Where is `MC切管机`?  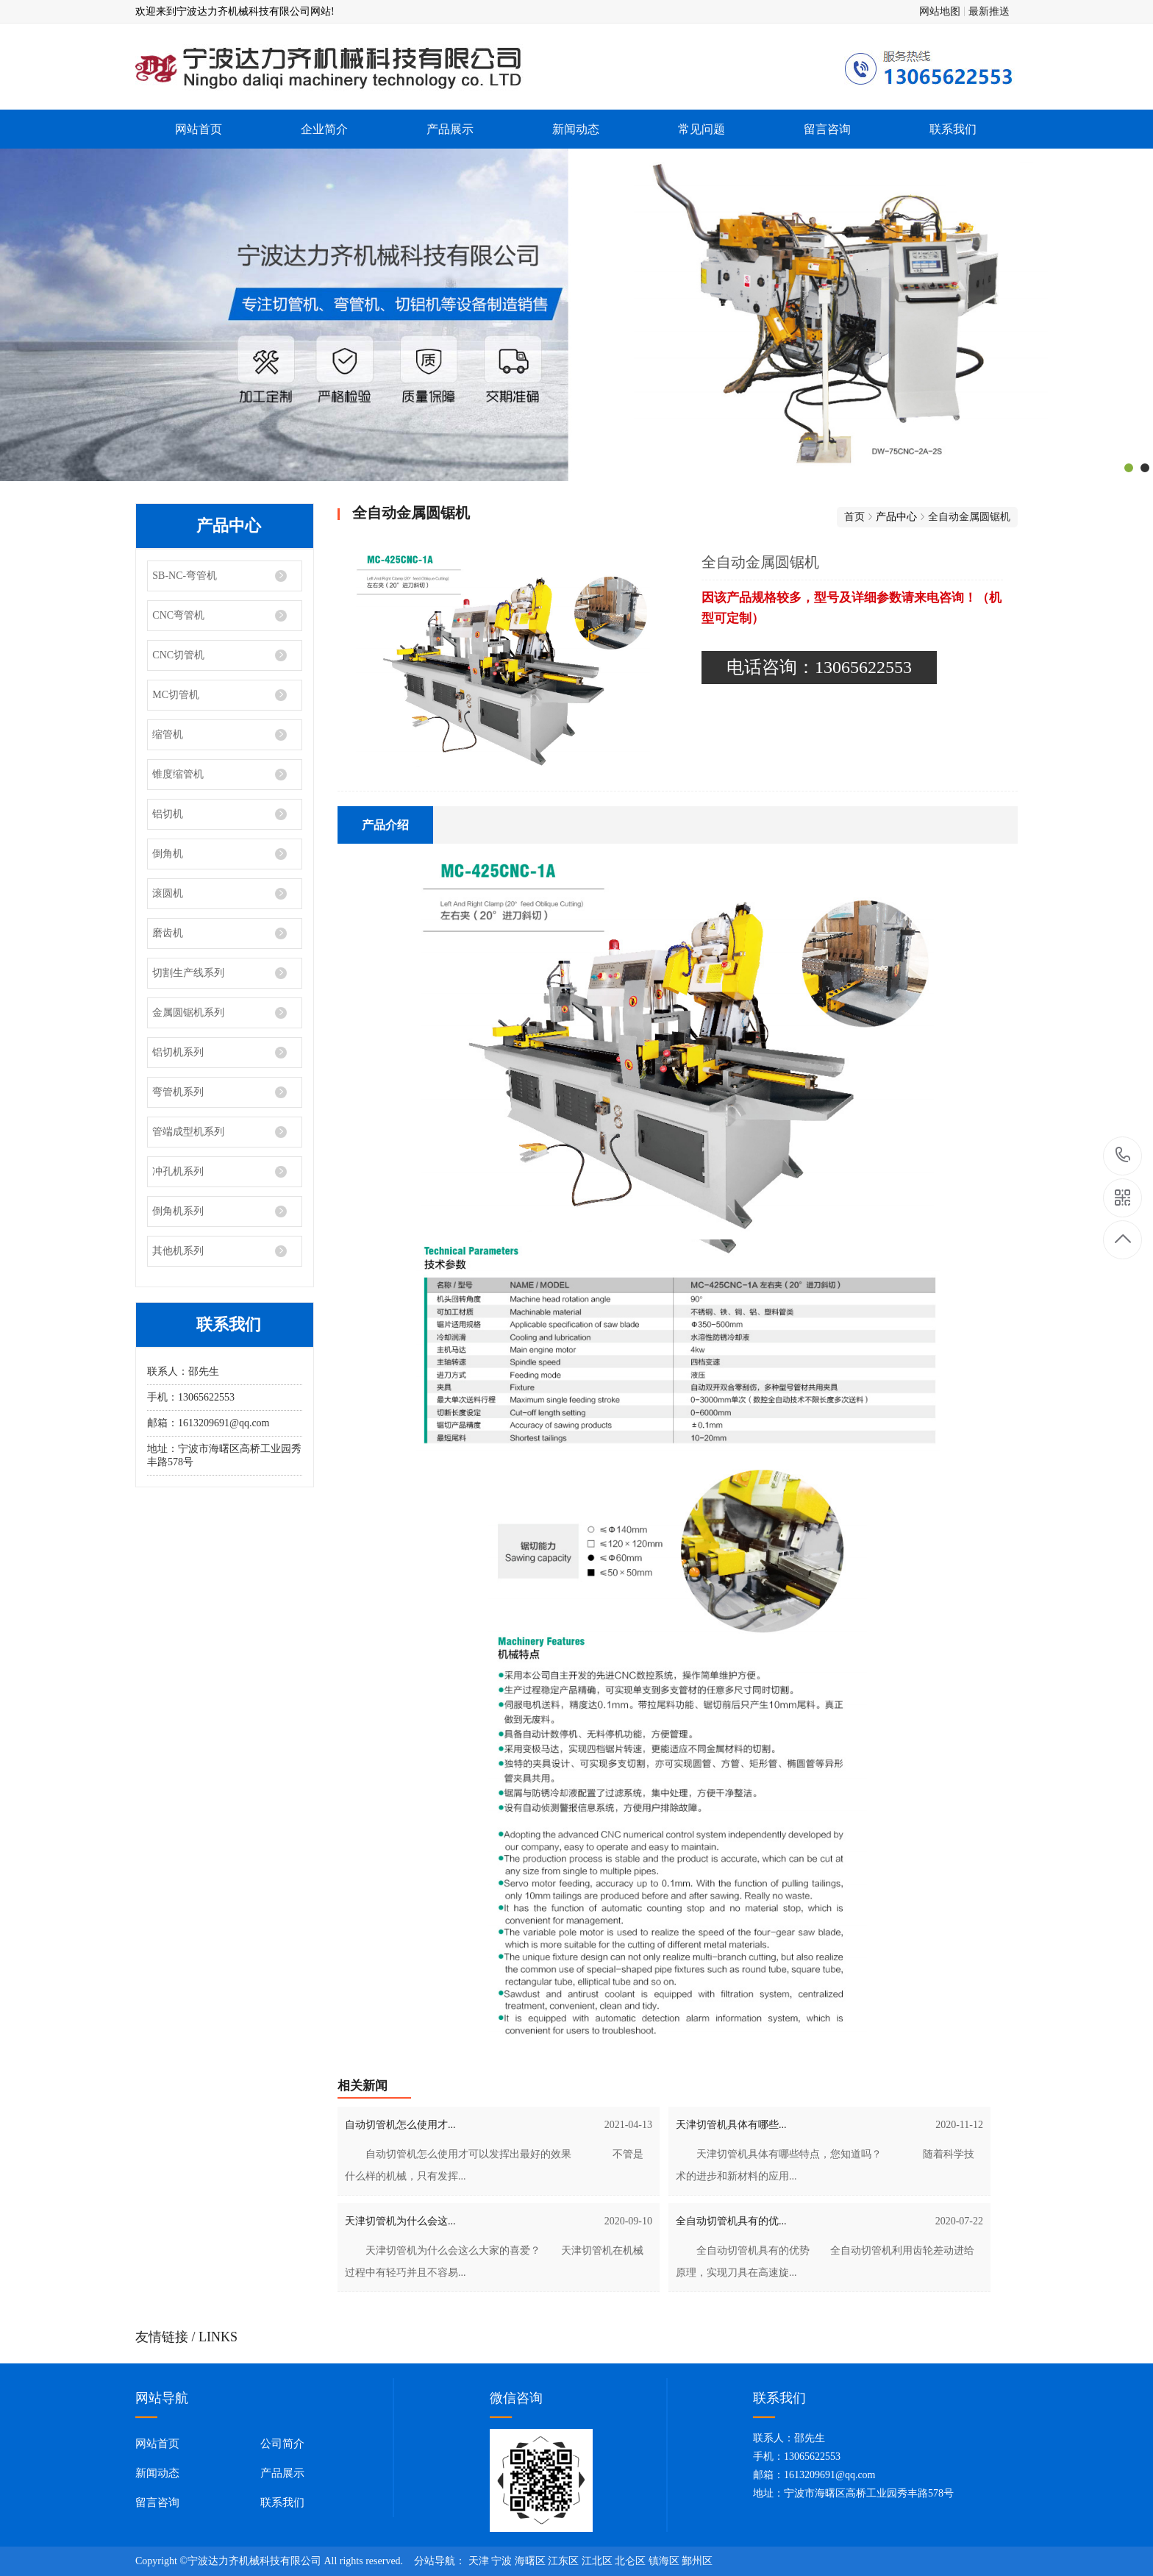 MC切管机 is located at coordinates (175, 694).